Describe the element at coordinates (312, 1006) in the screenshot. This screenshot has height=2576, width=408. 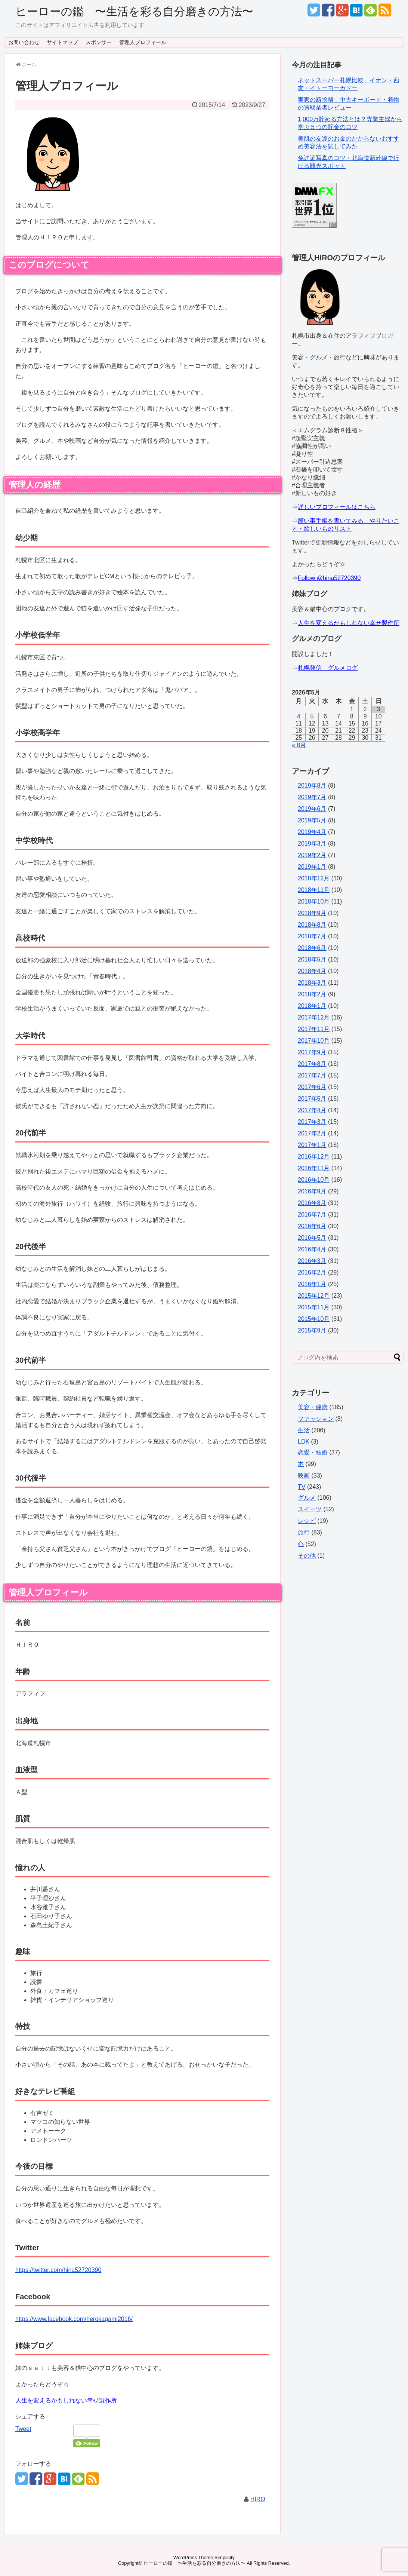
I see `2018年1月` at that location.